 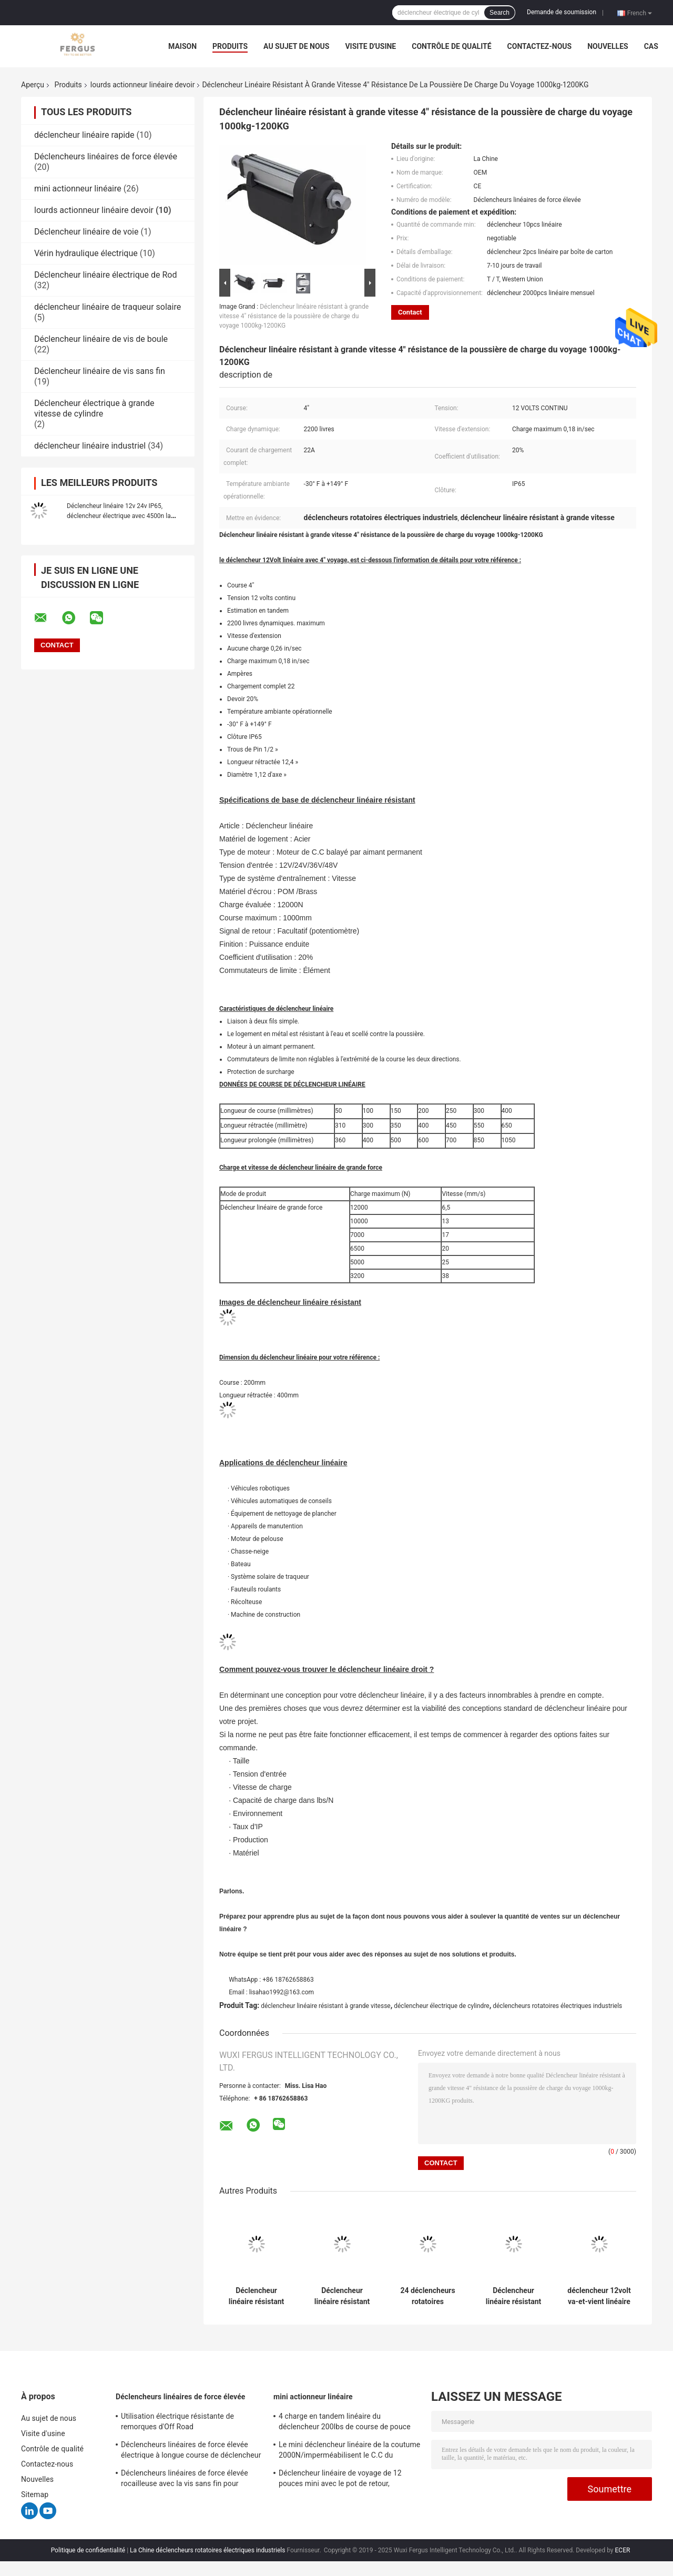 I want to click on Cas, so click(x=651, y=46).